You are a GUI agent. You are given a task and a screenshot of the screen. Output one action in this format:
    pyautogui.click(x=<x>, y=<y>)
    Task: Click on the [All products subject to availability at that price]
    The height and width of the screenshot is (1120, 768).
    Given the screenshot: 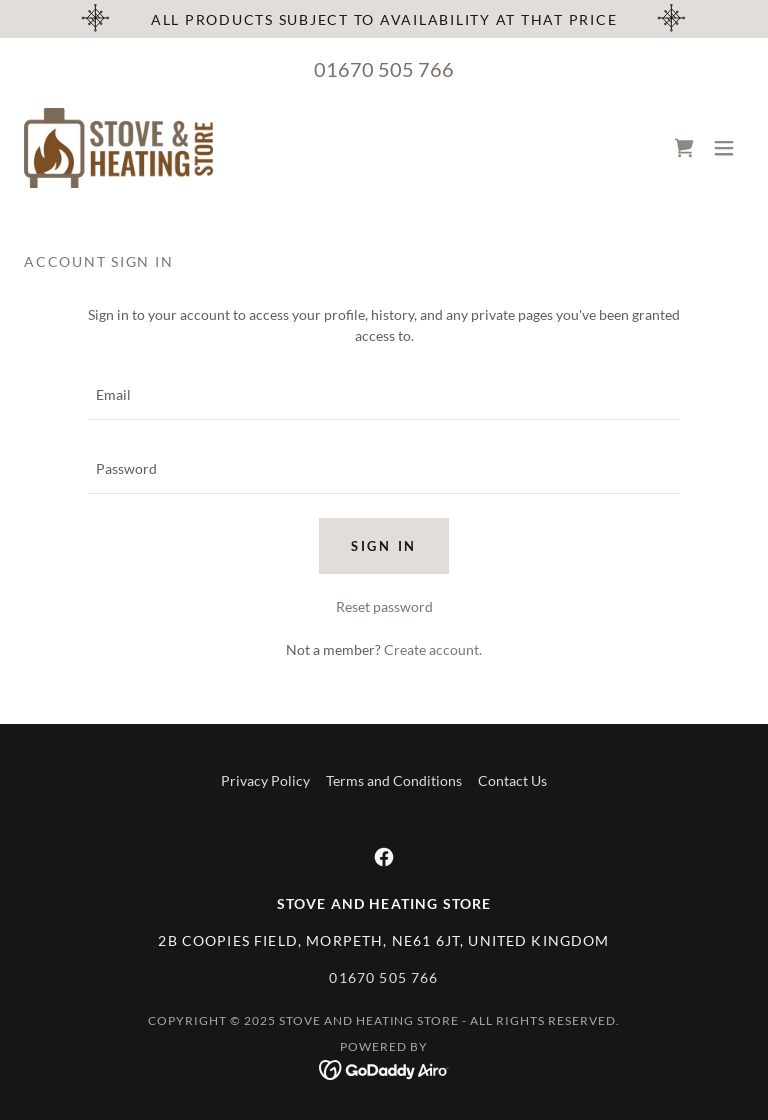 What is the action you would take?
    pyautogui.click(x=384, y=19)
    